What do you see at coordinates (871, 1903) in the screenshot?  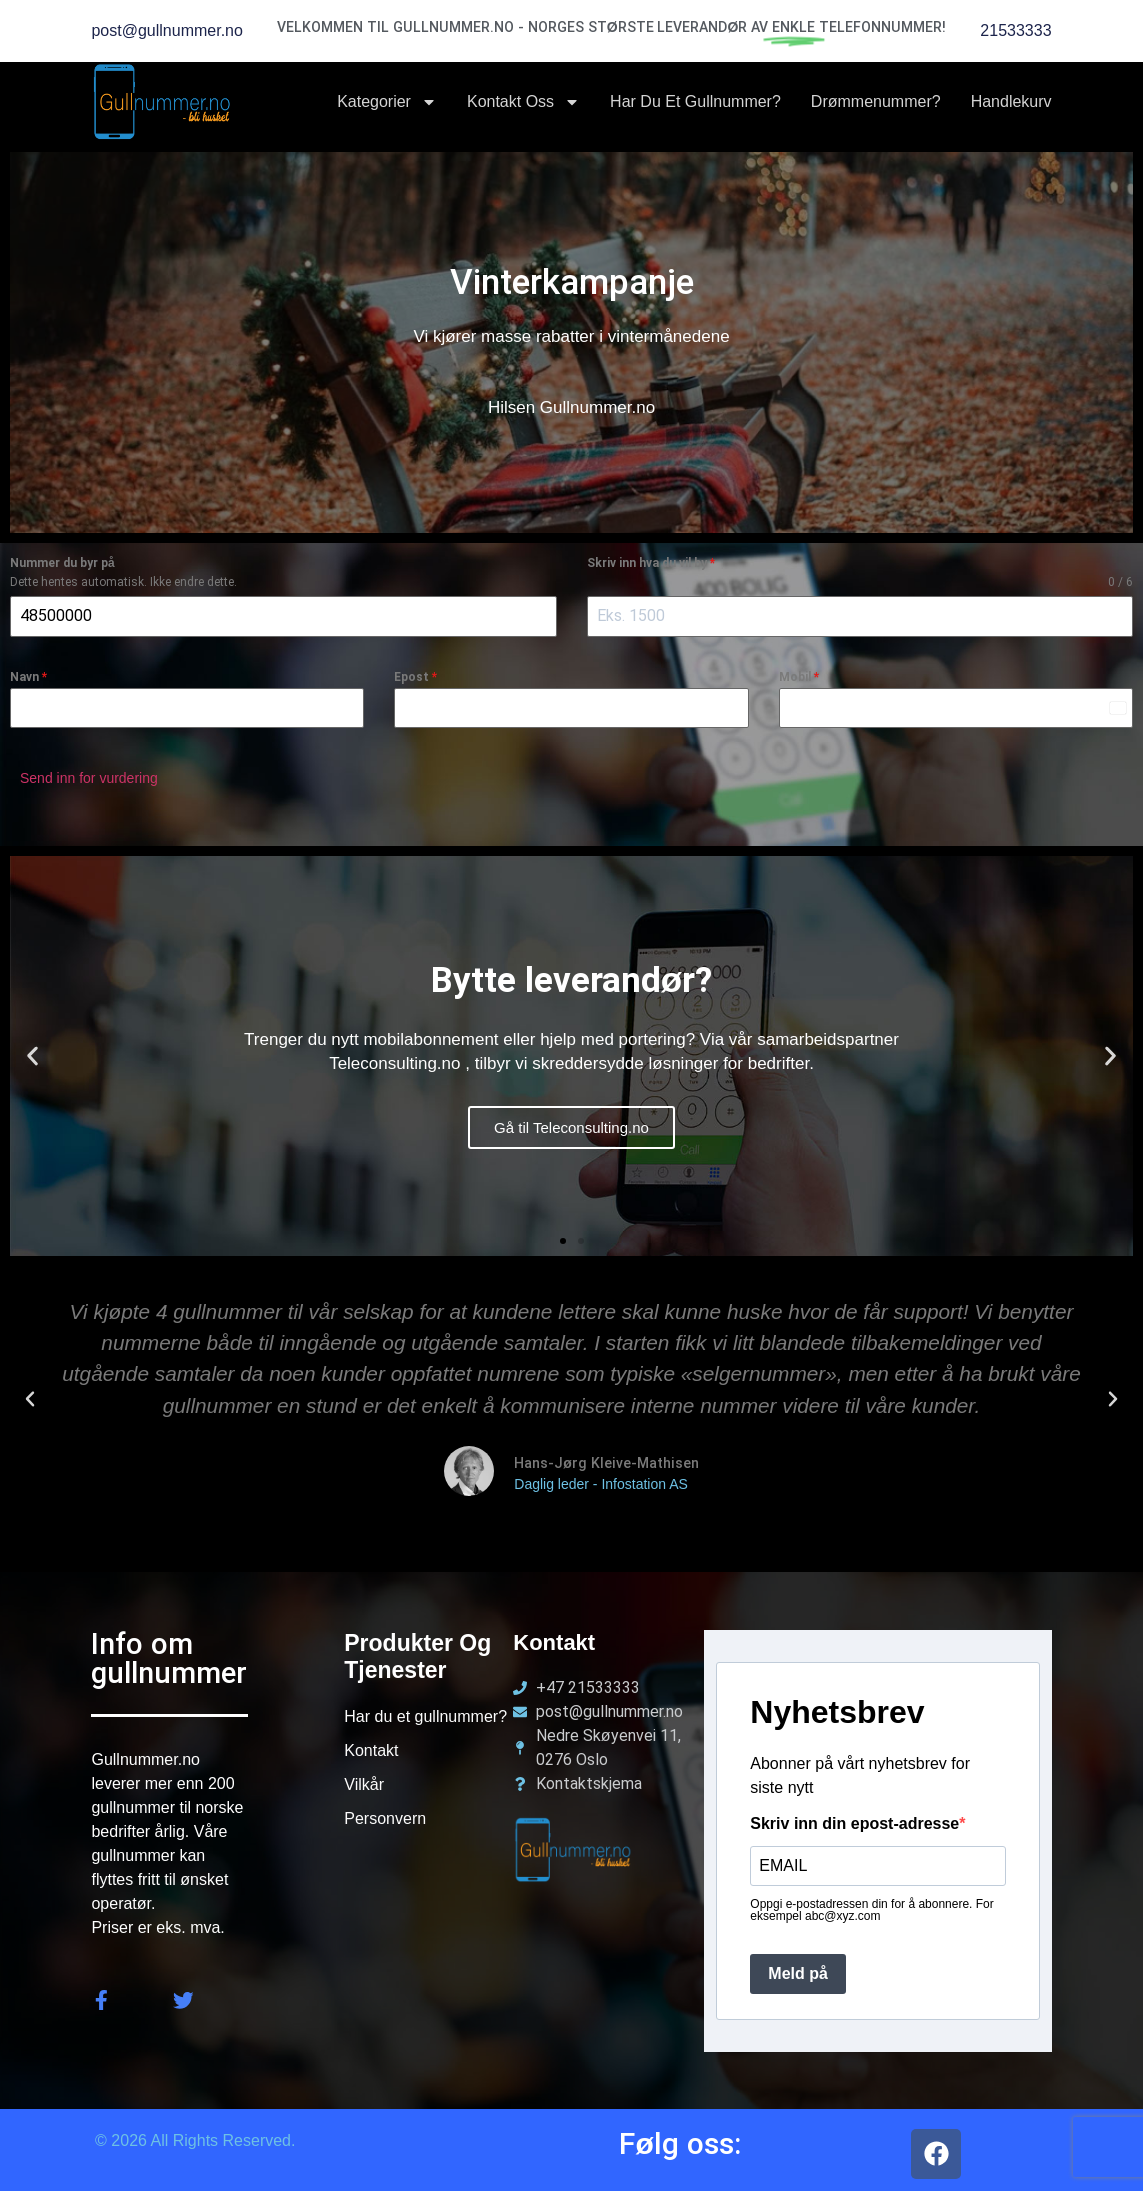 I see `Oppgi e-postadressen din for å abonnere. For eksempel abc@xyz.com` at bounding box center [871, 1903].